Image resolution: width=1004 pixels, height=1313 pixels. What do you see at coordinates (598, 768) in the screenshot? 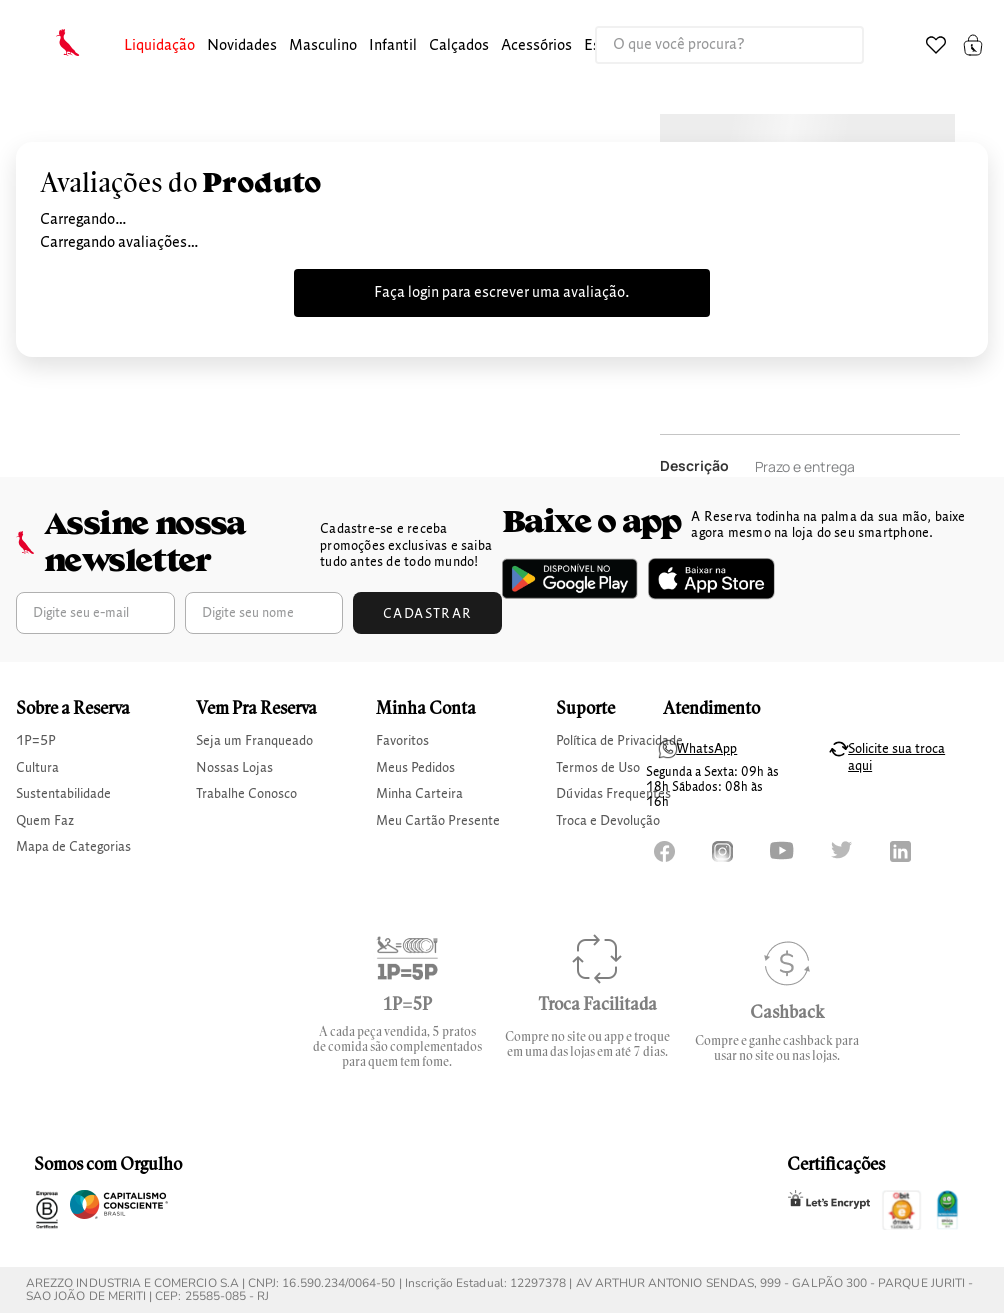
I see `Termos de Uso` at bounding box center [598, 768].